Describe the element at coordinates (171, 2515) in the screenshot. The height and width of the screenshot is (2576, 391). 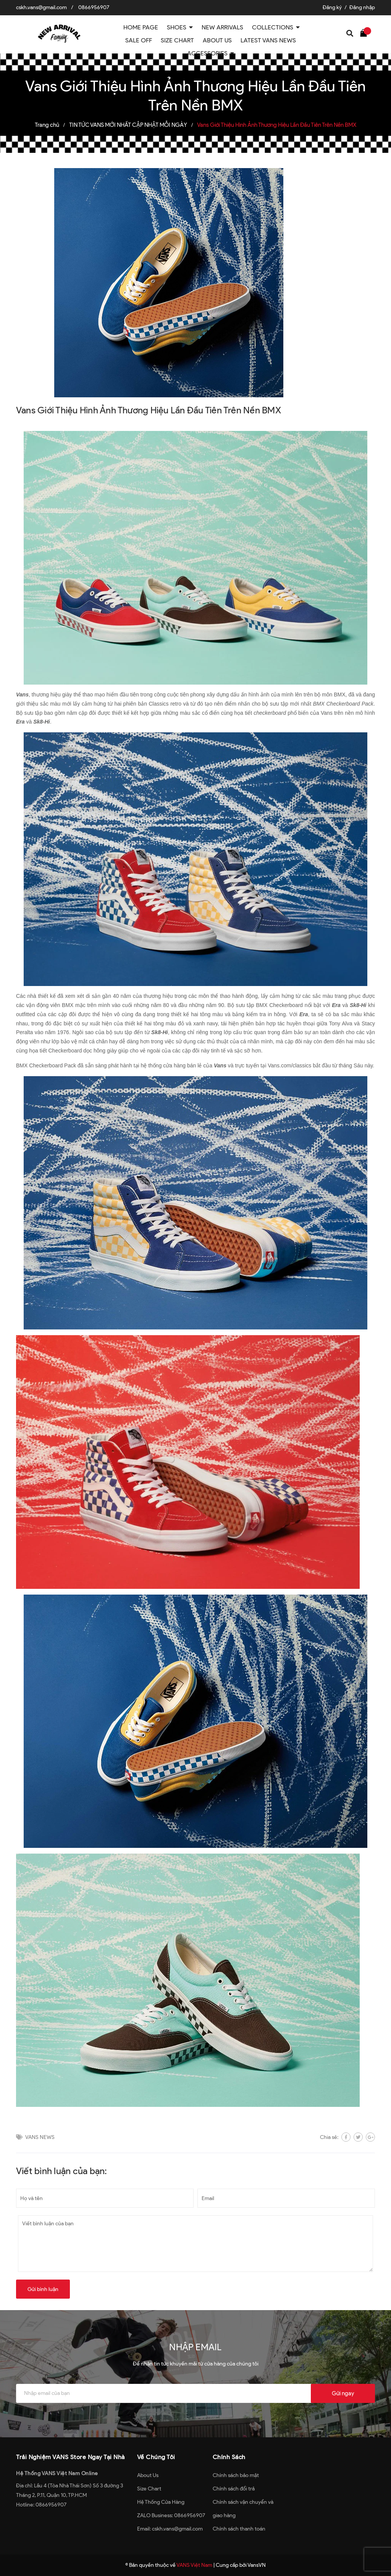
I see `ZALO Business: 0866956907` at that location.